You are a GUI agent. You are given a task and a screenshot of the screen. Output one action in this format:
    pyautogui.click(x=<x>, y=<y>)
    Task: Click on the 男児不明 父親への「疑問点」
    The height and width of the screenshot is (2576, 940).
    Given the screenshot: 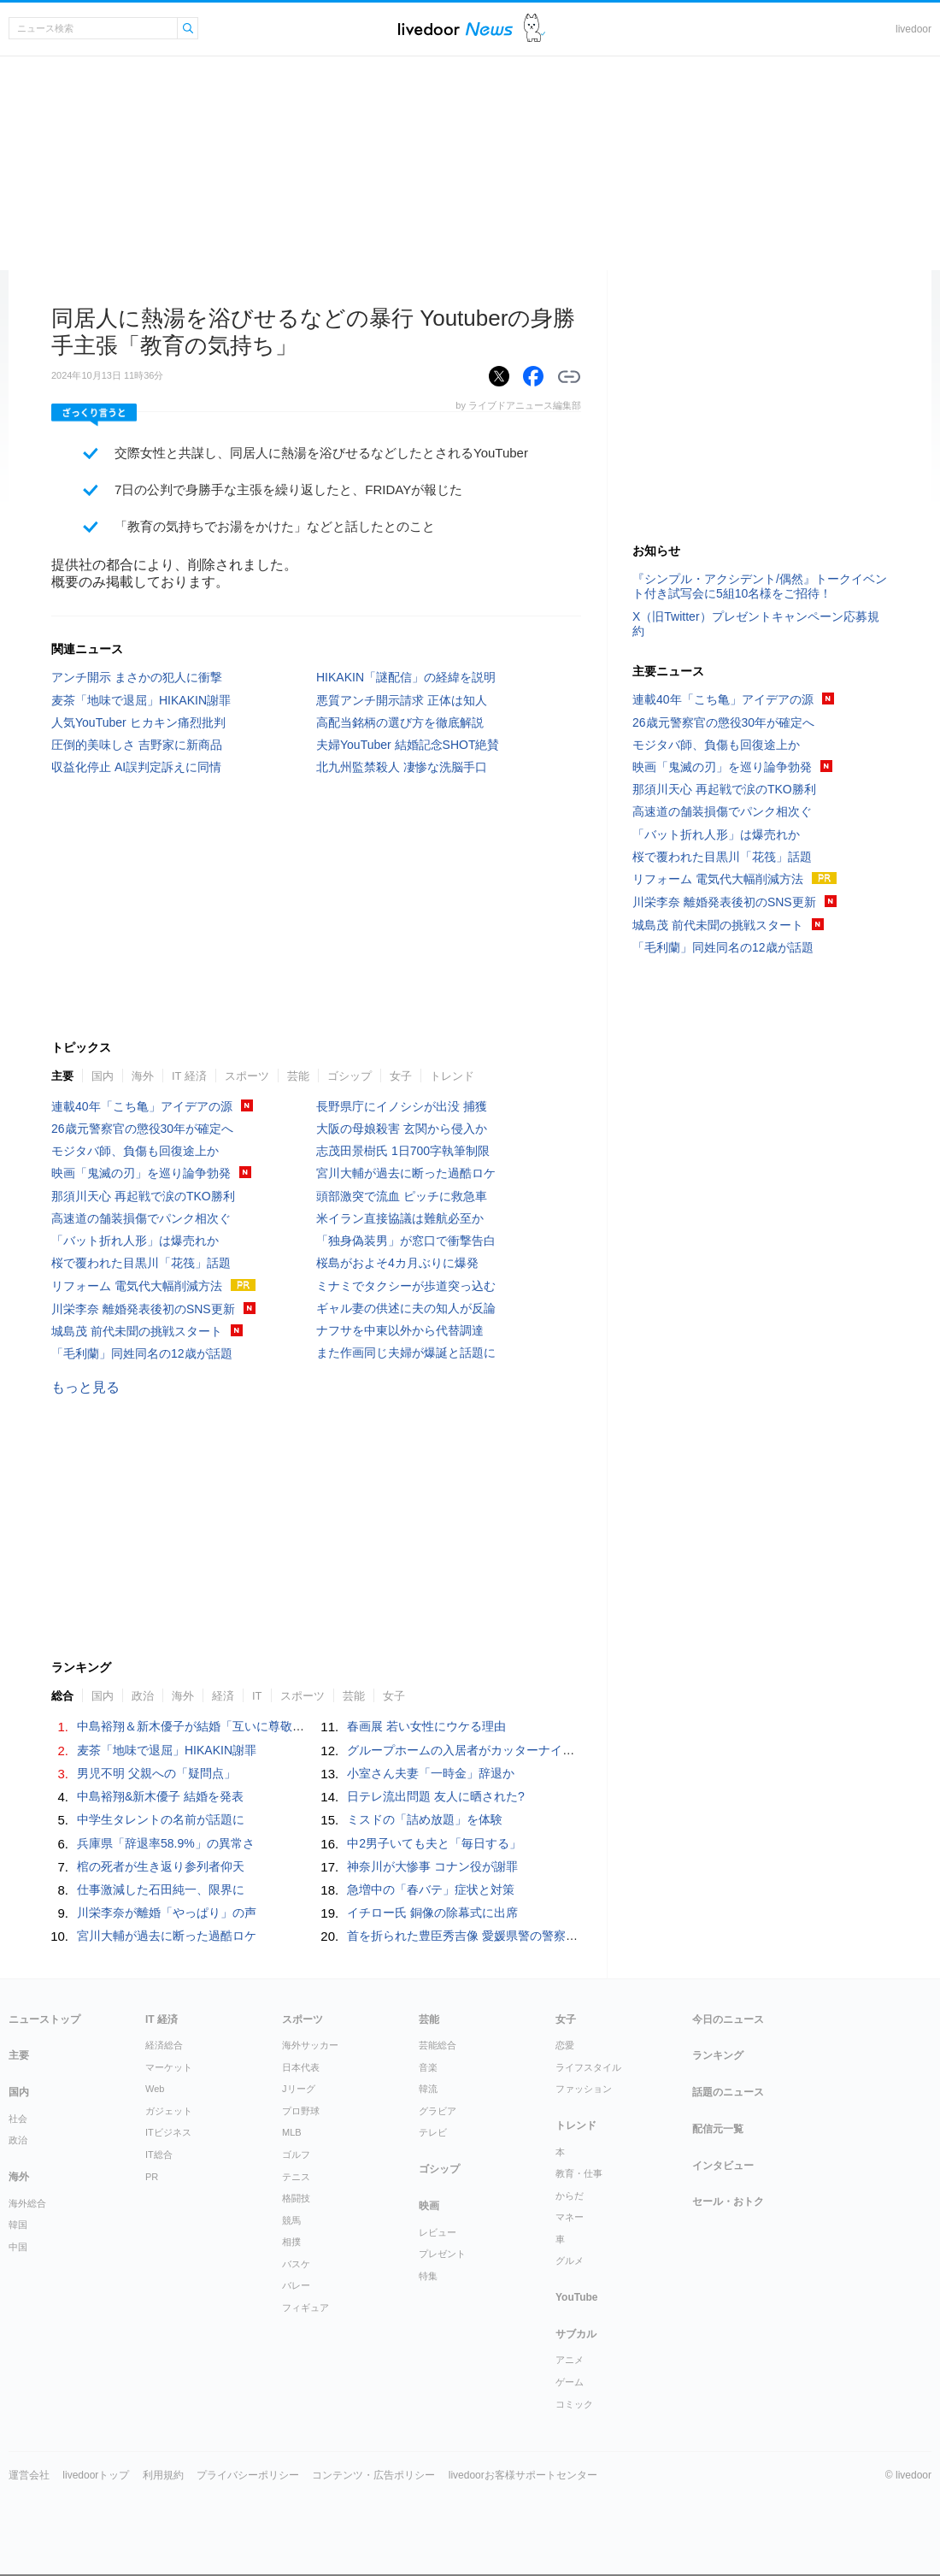 What is the action you would take?
    pyautogui.click(x=156, y=1773)
    